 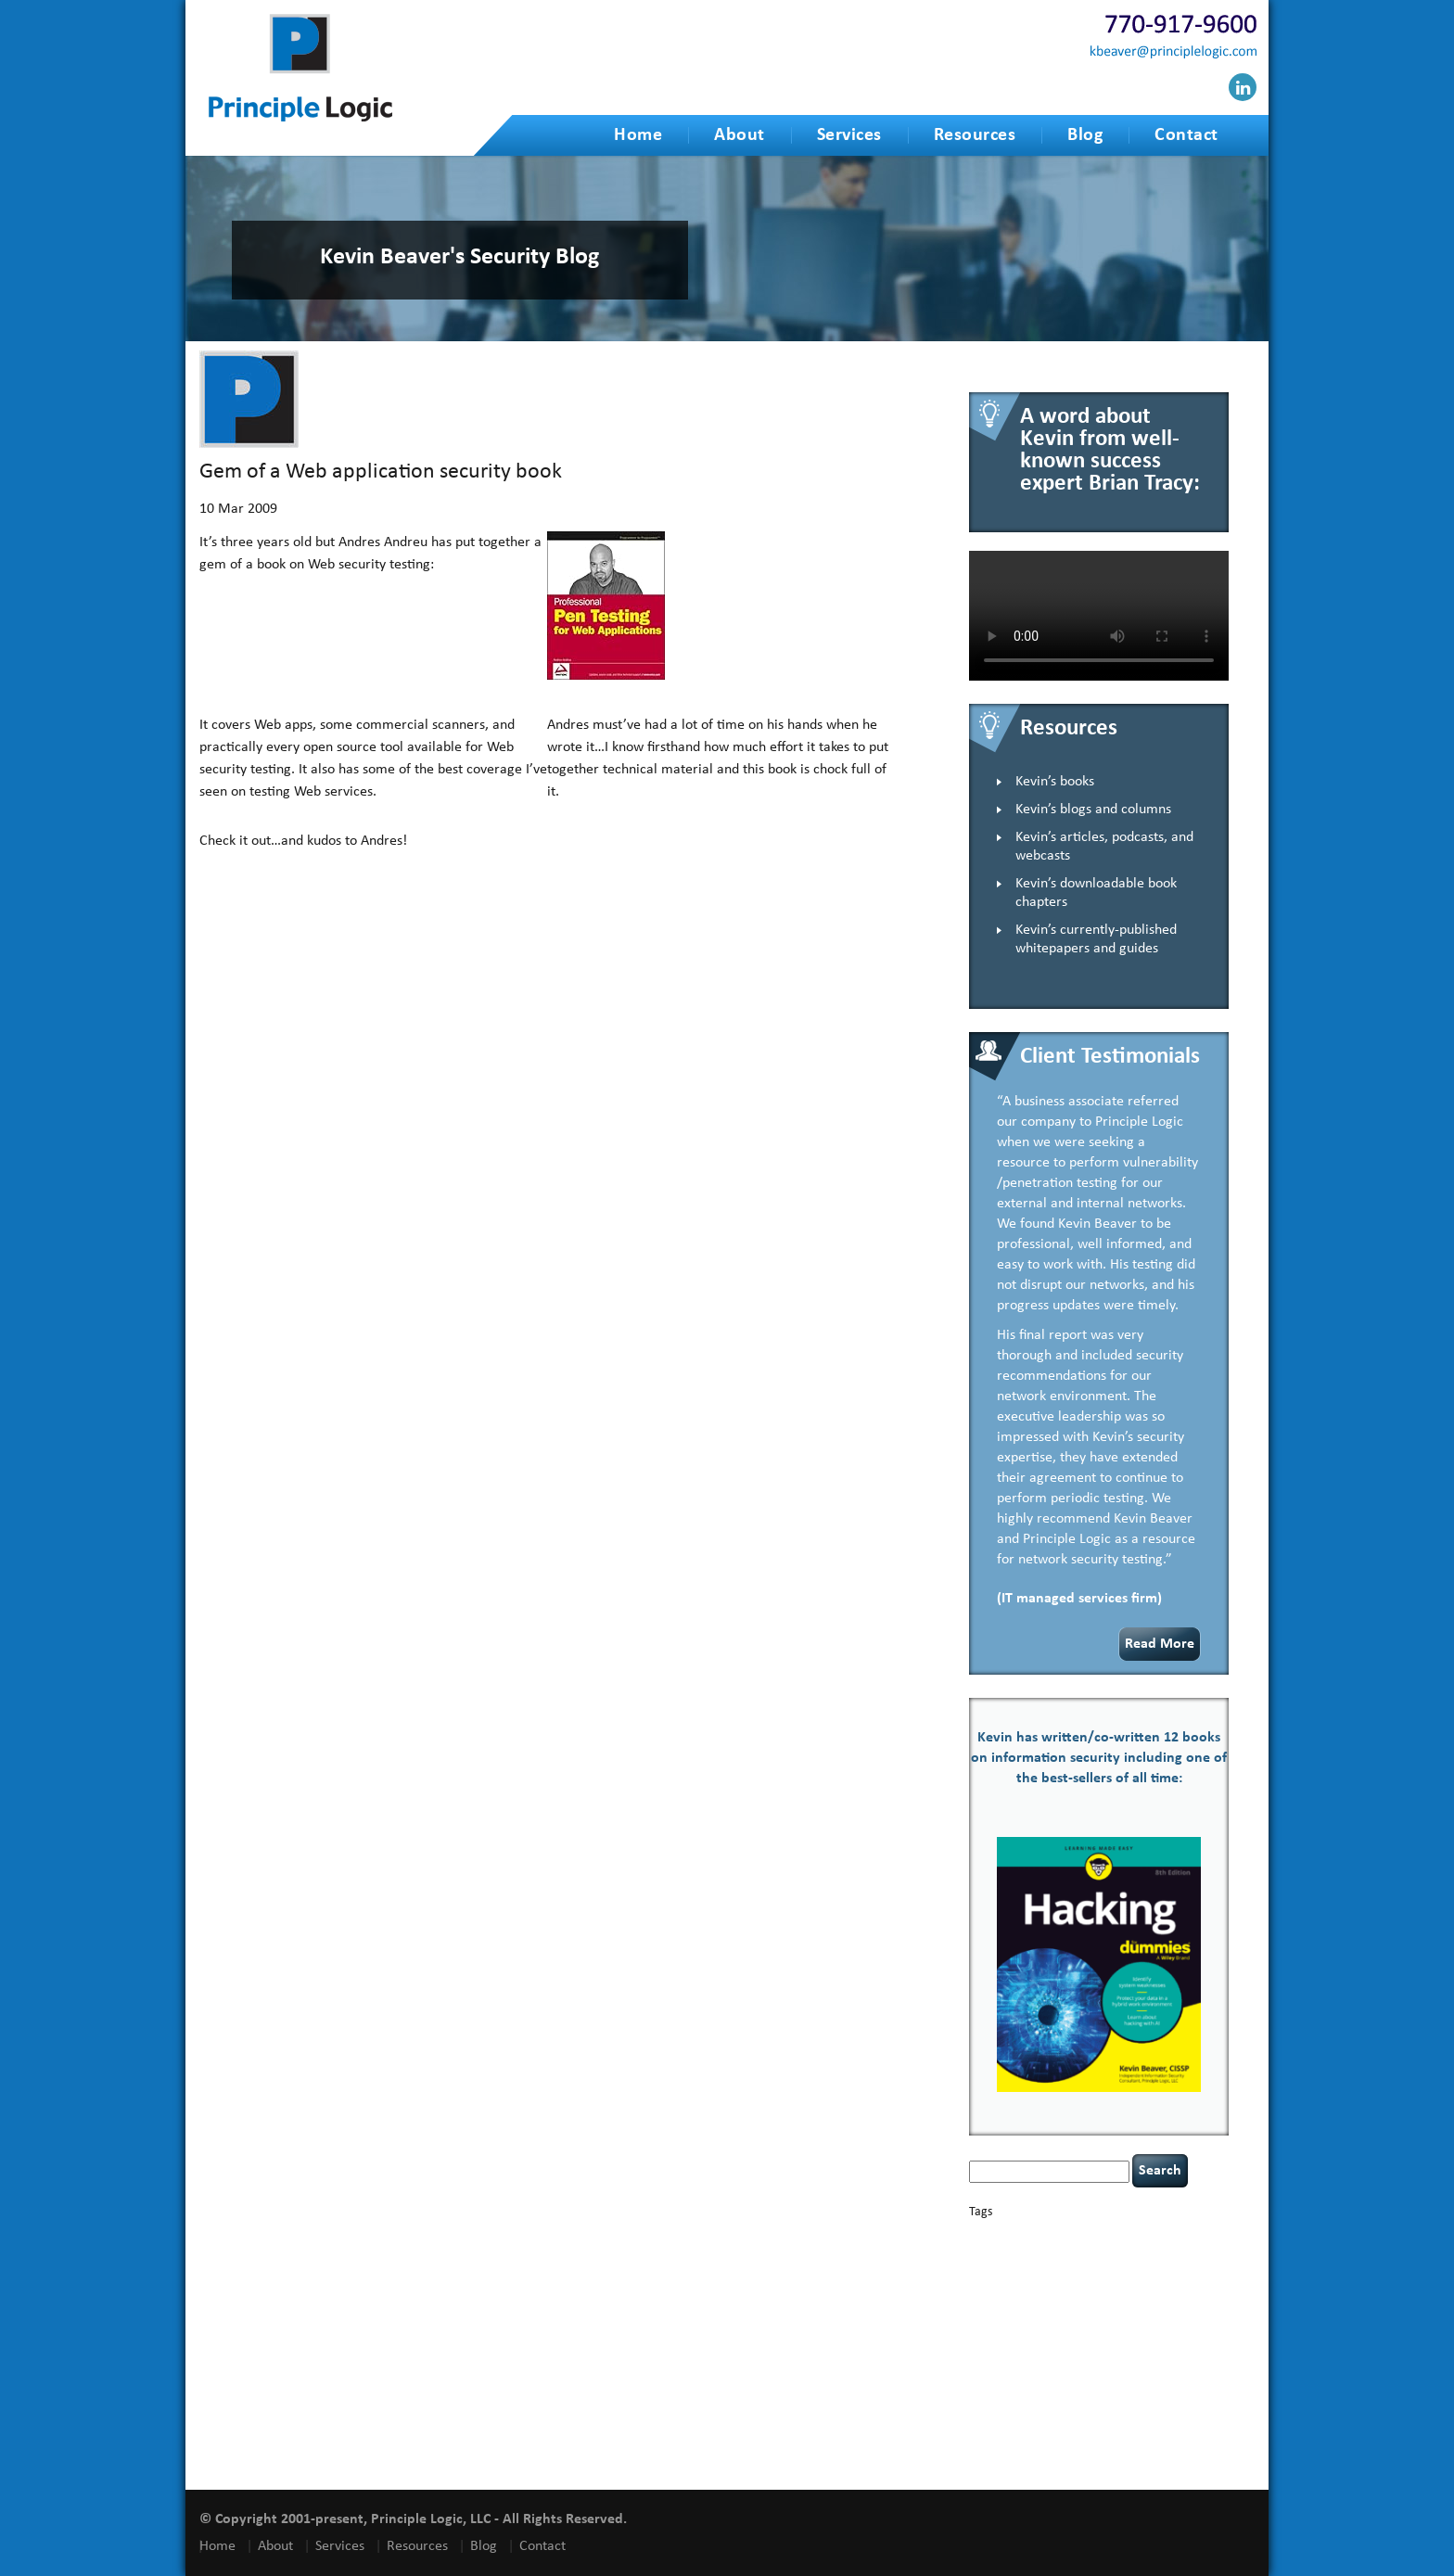 What do you see at coordinates (1176, 2335) in the screenshot?
I see `networking [networking (1 item)]` at bounding box center [1176, 2335].